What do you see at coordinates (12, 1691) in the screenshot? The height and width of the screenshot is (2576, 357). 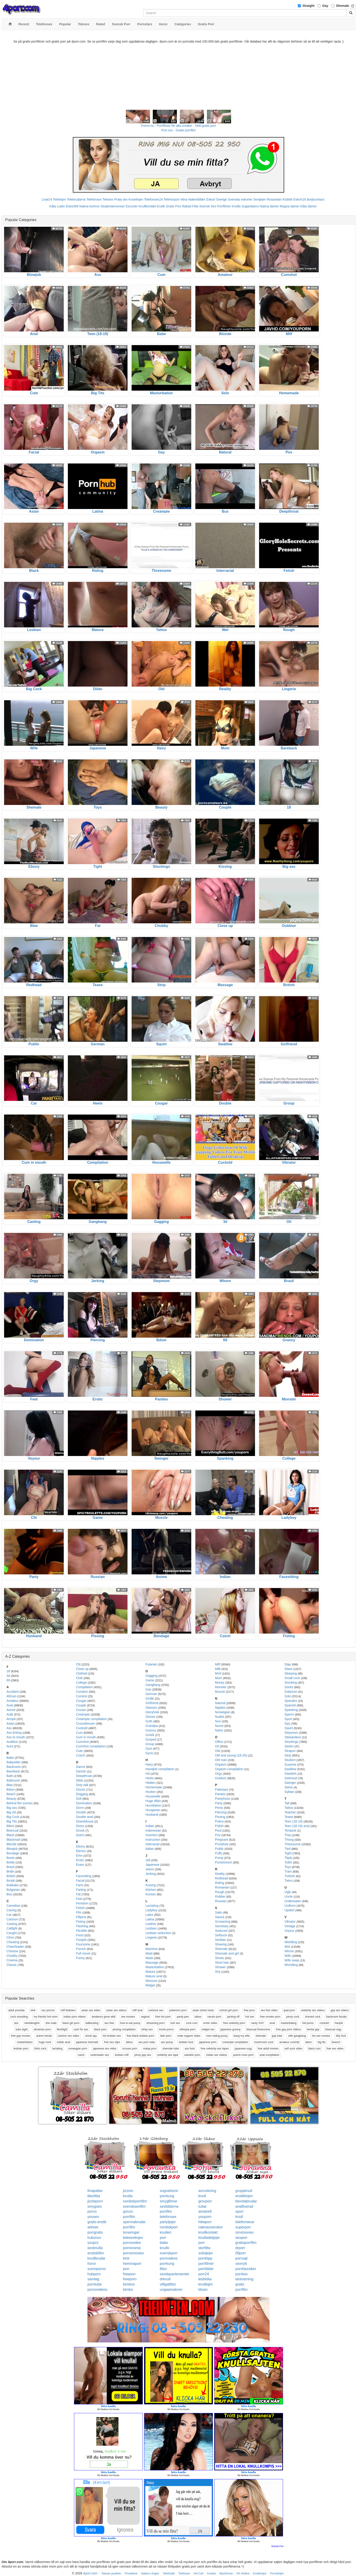 I see `Accident` at bounding box center [12, 1691].